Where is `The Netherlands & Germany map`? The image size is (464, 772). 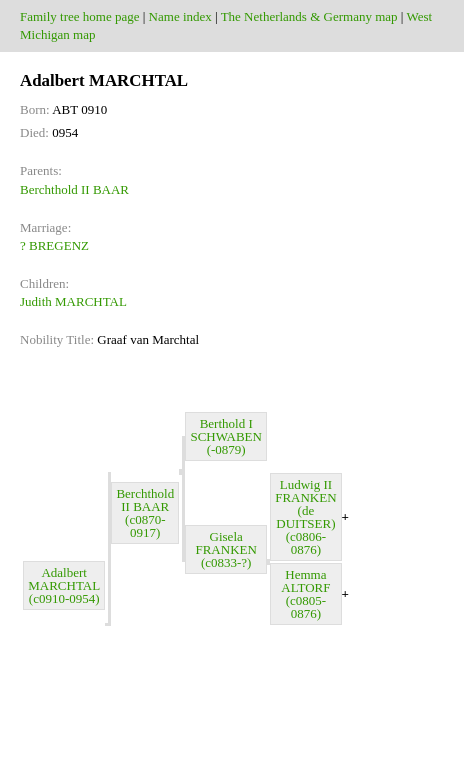 The Netherlands & Germany map is located at coordinates (309, 16).